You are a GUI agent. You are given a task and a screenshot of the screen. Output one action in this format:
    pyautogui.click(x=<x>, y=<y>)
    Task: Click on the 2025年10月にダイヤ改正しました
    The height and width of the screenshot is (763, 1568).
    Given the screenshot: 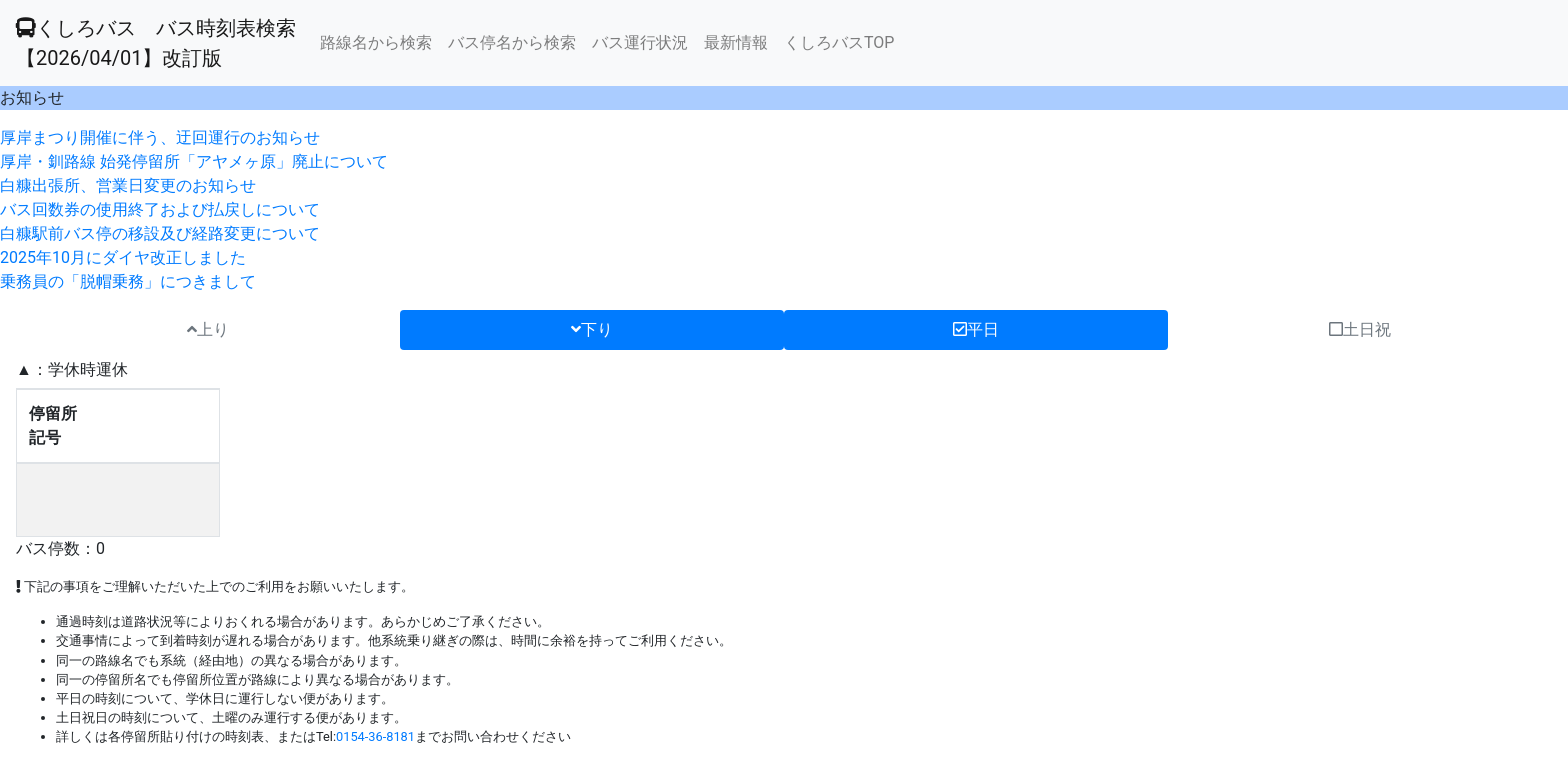 What is the action you would take?
    pyautogui.click(x=123, y=257)
    